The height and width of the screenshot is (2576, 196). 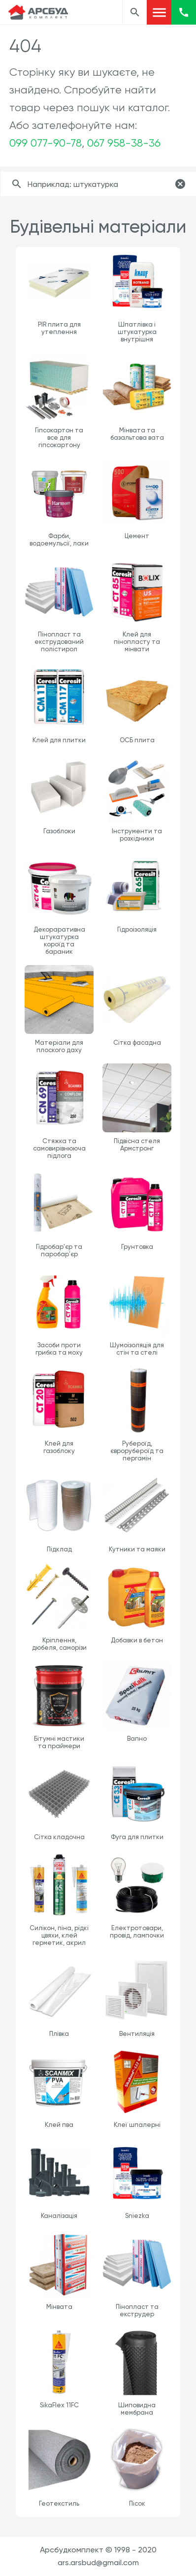 What do you see at coordinates (59, 1046) in the screenshot?
I see `Матеріали для плоского даху` at bounding box center [59, 1046].